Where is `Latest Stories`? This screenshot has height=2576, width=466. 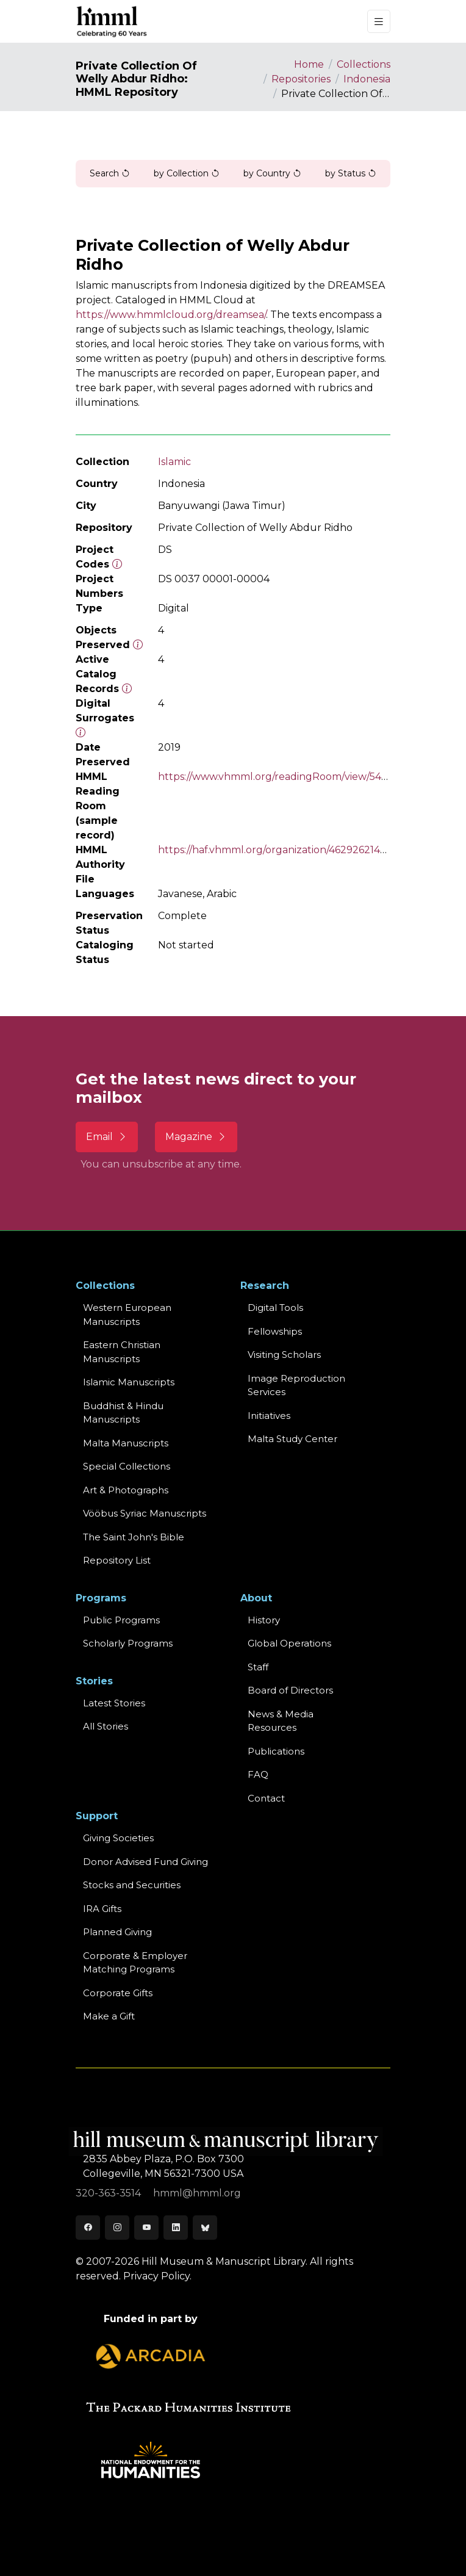
Latest Stories is located at coordinates (114, 1703).